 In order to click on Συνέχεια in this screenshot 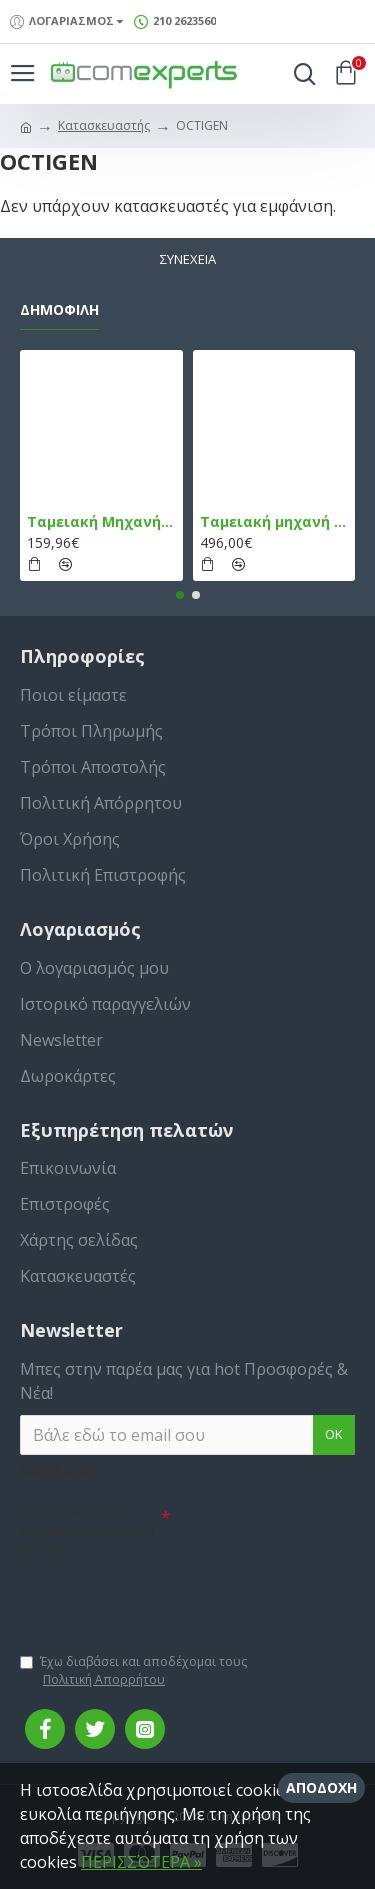, I will do `click(188, 259)`.